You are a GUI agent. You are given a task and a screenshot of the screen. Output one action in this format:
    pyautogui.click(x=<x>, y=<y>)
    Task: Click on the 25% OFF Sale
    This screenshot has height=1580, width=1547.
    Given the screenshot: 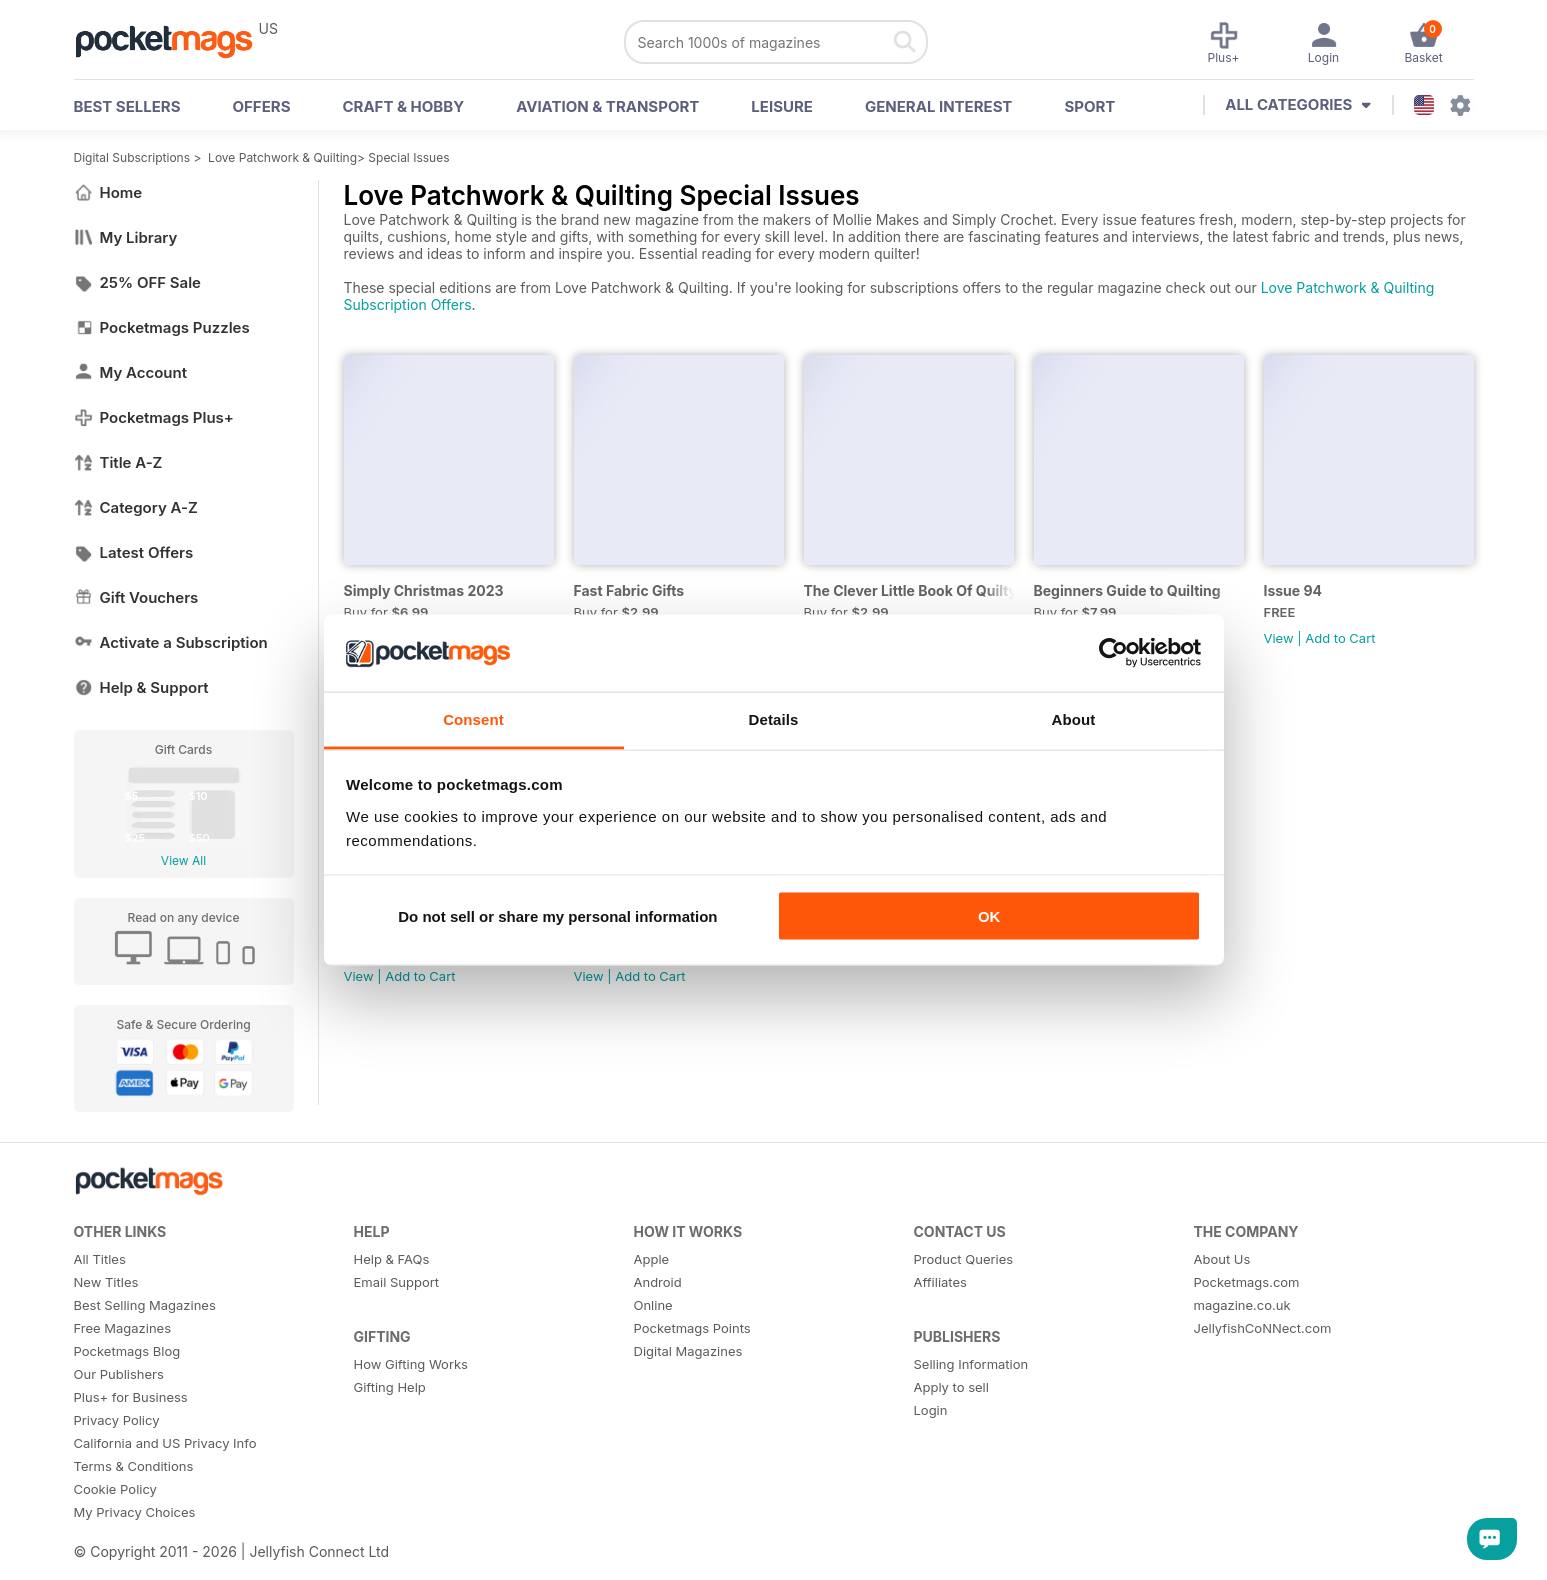 What is the action you would take?
    pyautogui.click(x=137, y=282)
    